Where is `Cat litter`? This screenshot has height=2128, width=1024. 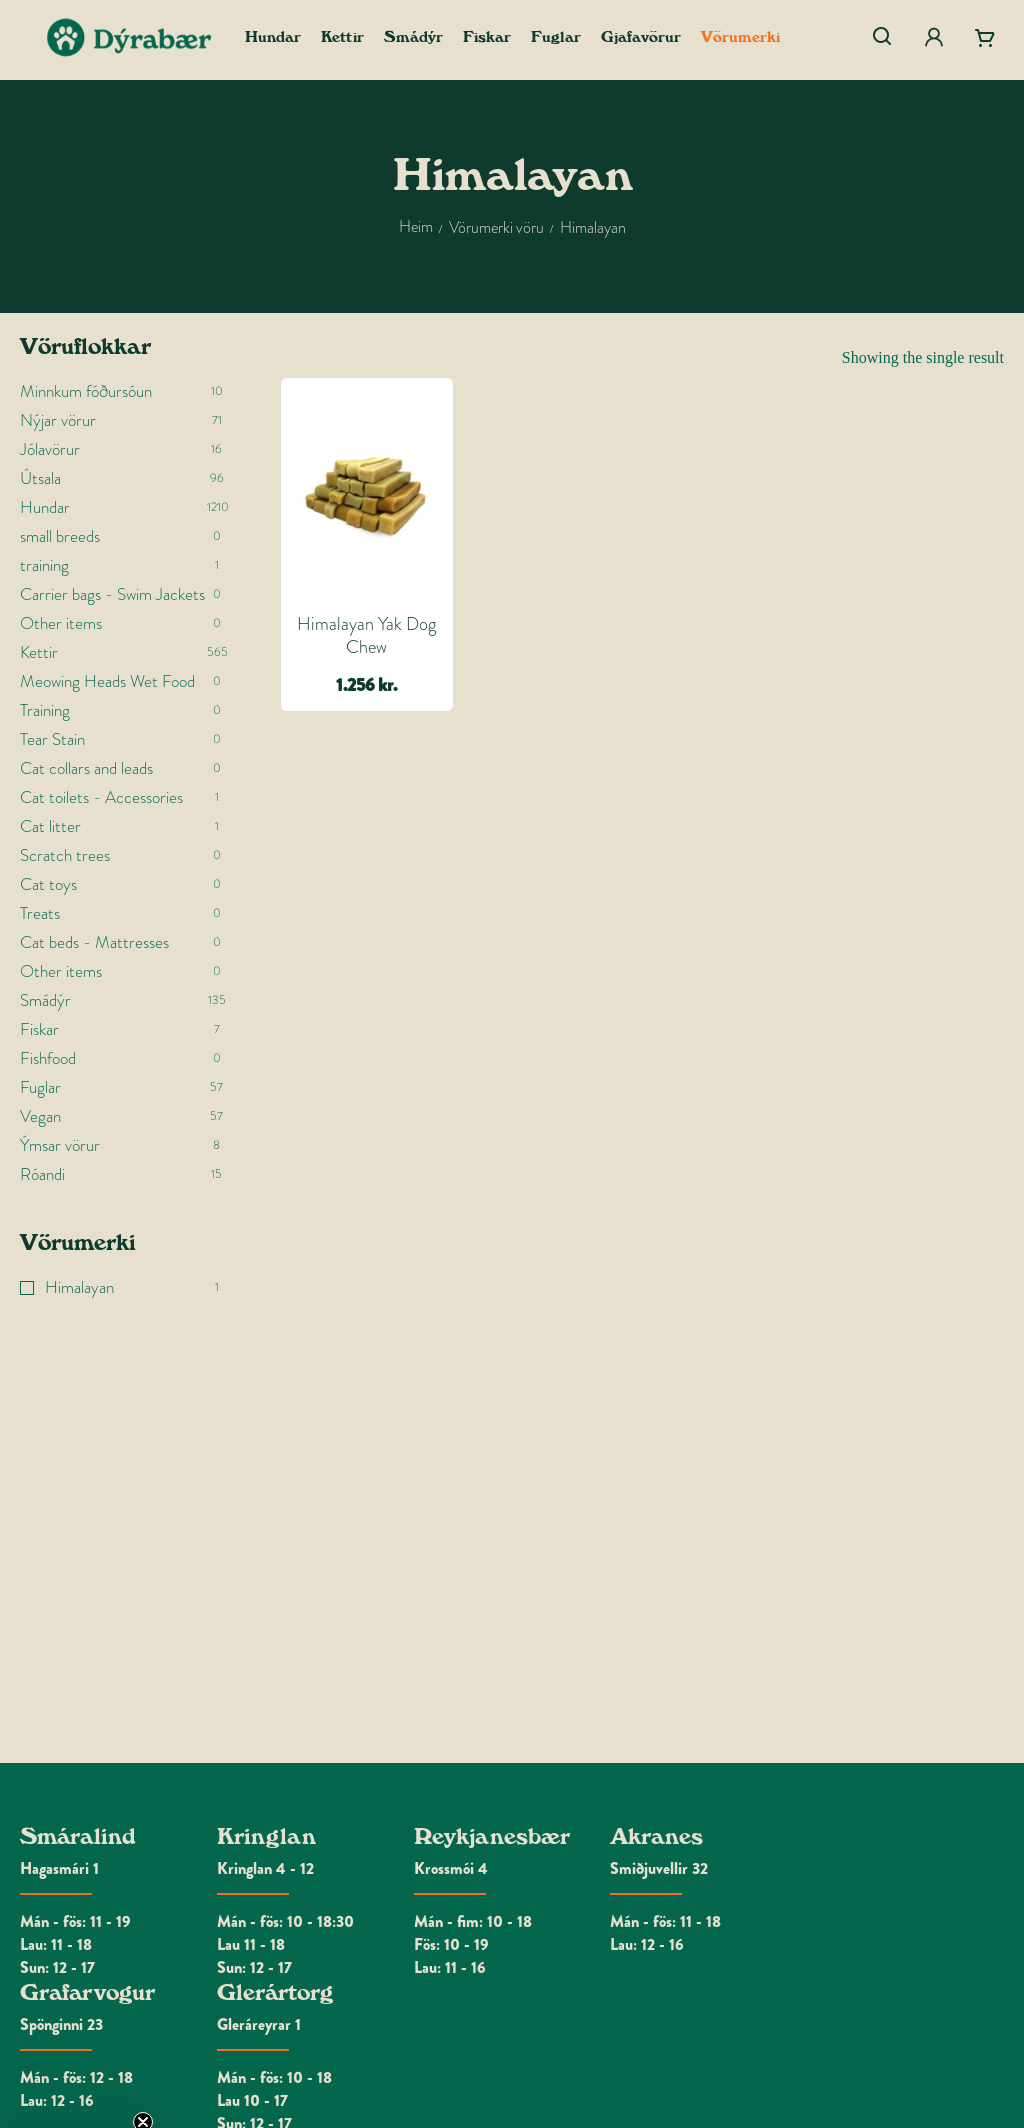 Cat litter is located at coordinates (50, 826).